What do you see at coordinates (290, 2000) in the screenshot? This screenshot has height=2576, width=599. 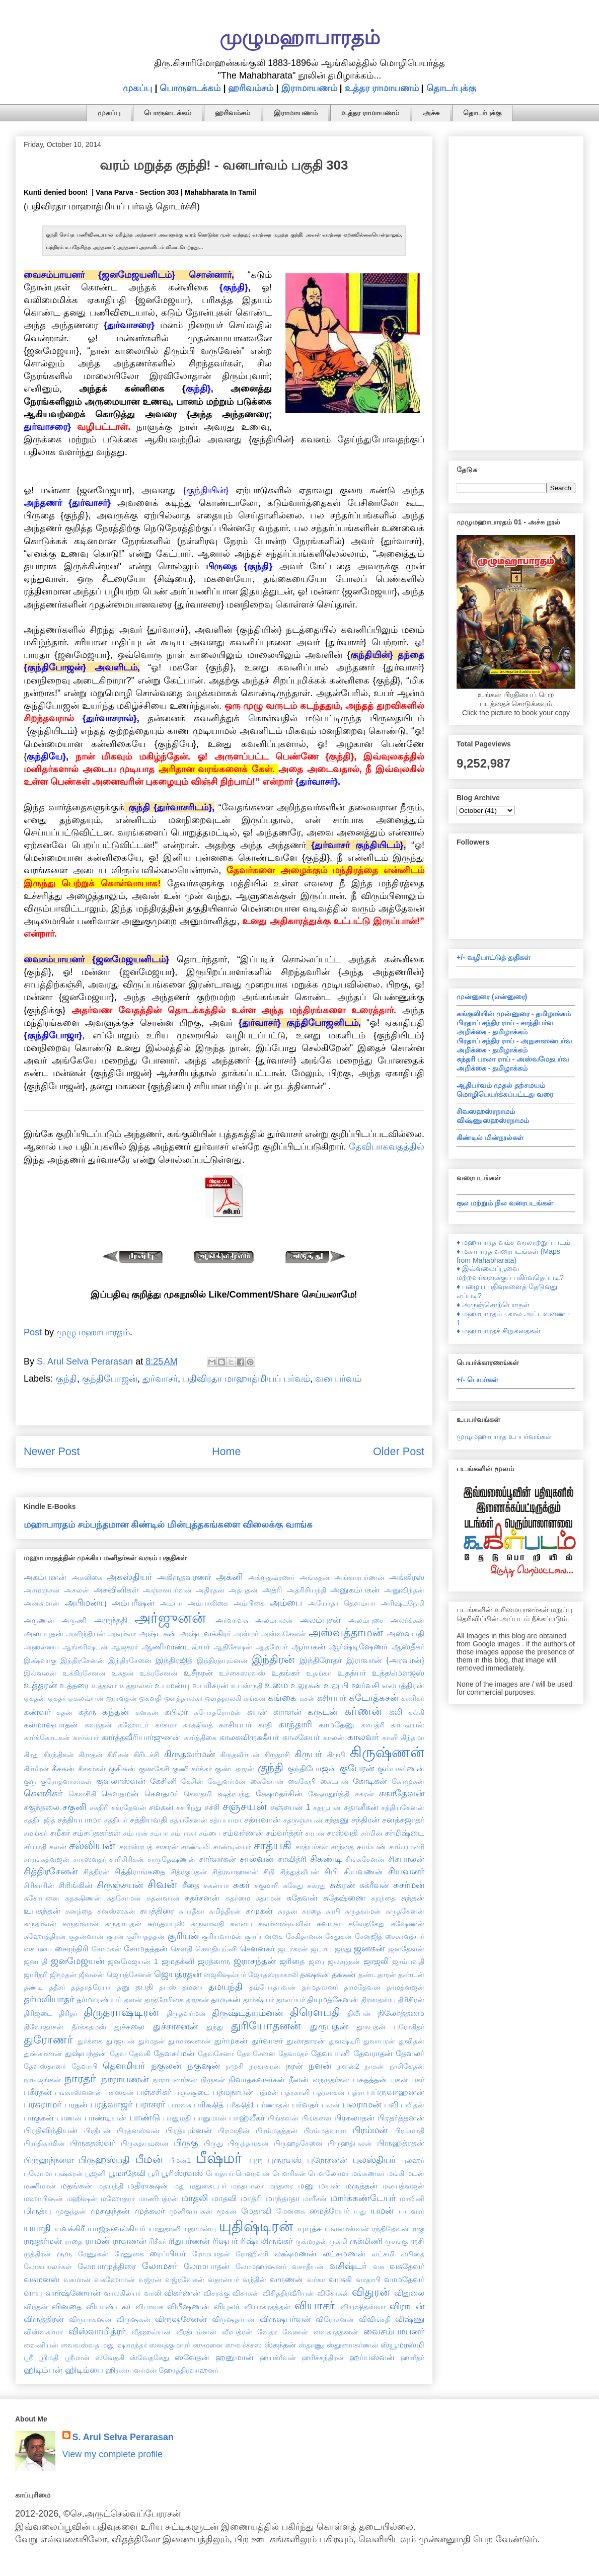 I see `தாலப்யர்` at bounding box center [290, 2000].